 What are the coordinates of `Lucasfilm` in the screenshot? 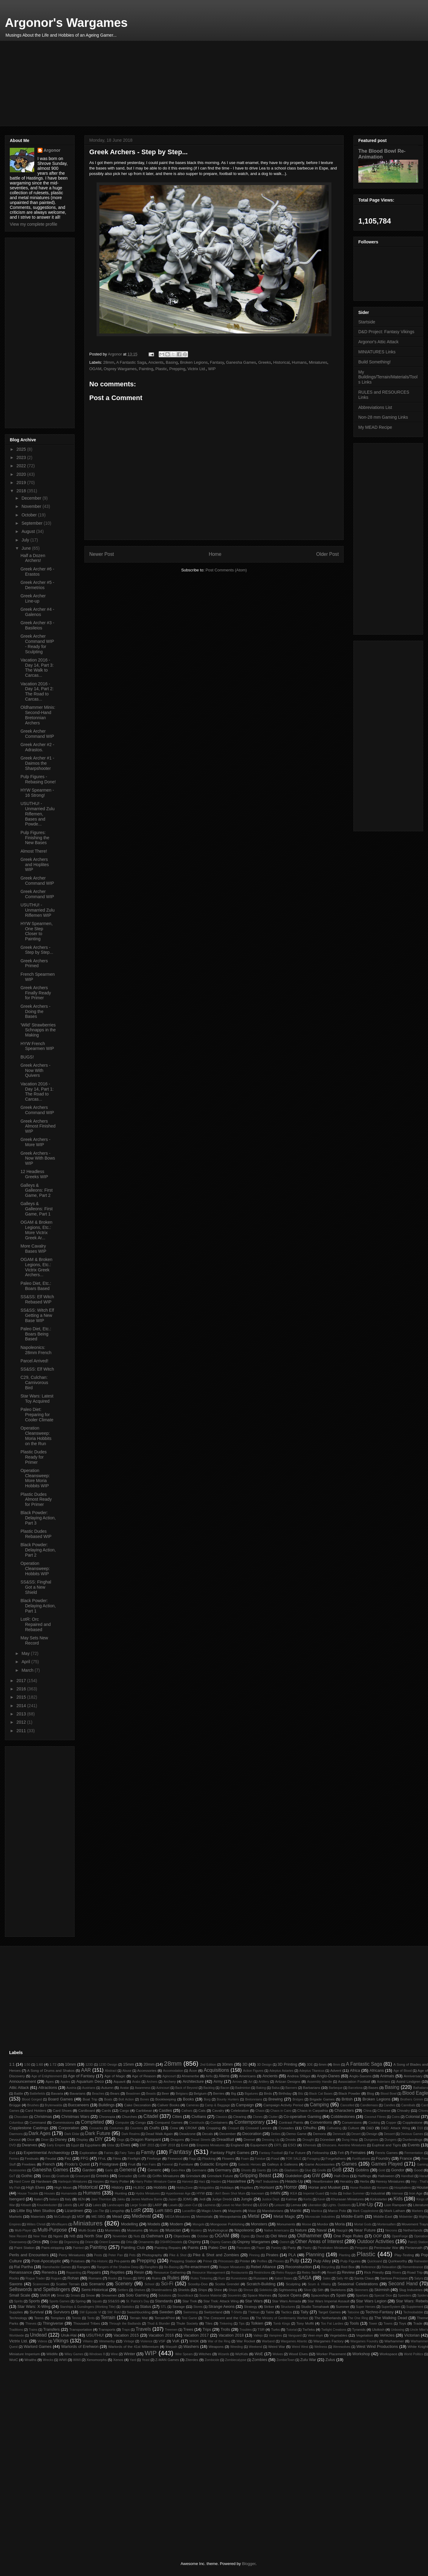 It's located at (189, 2211).